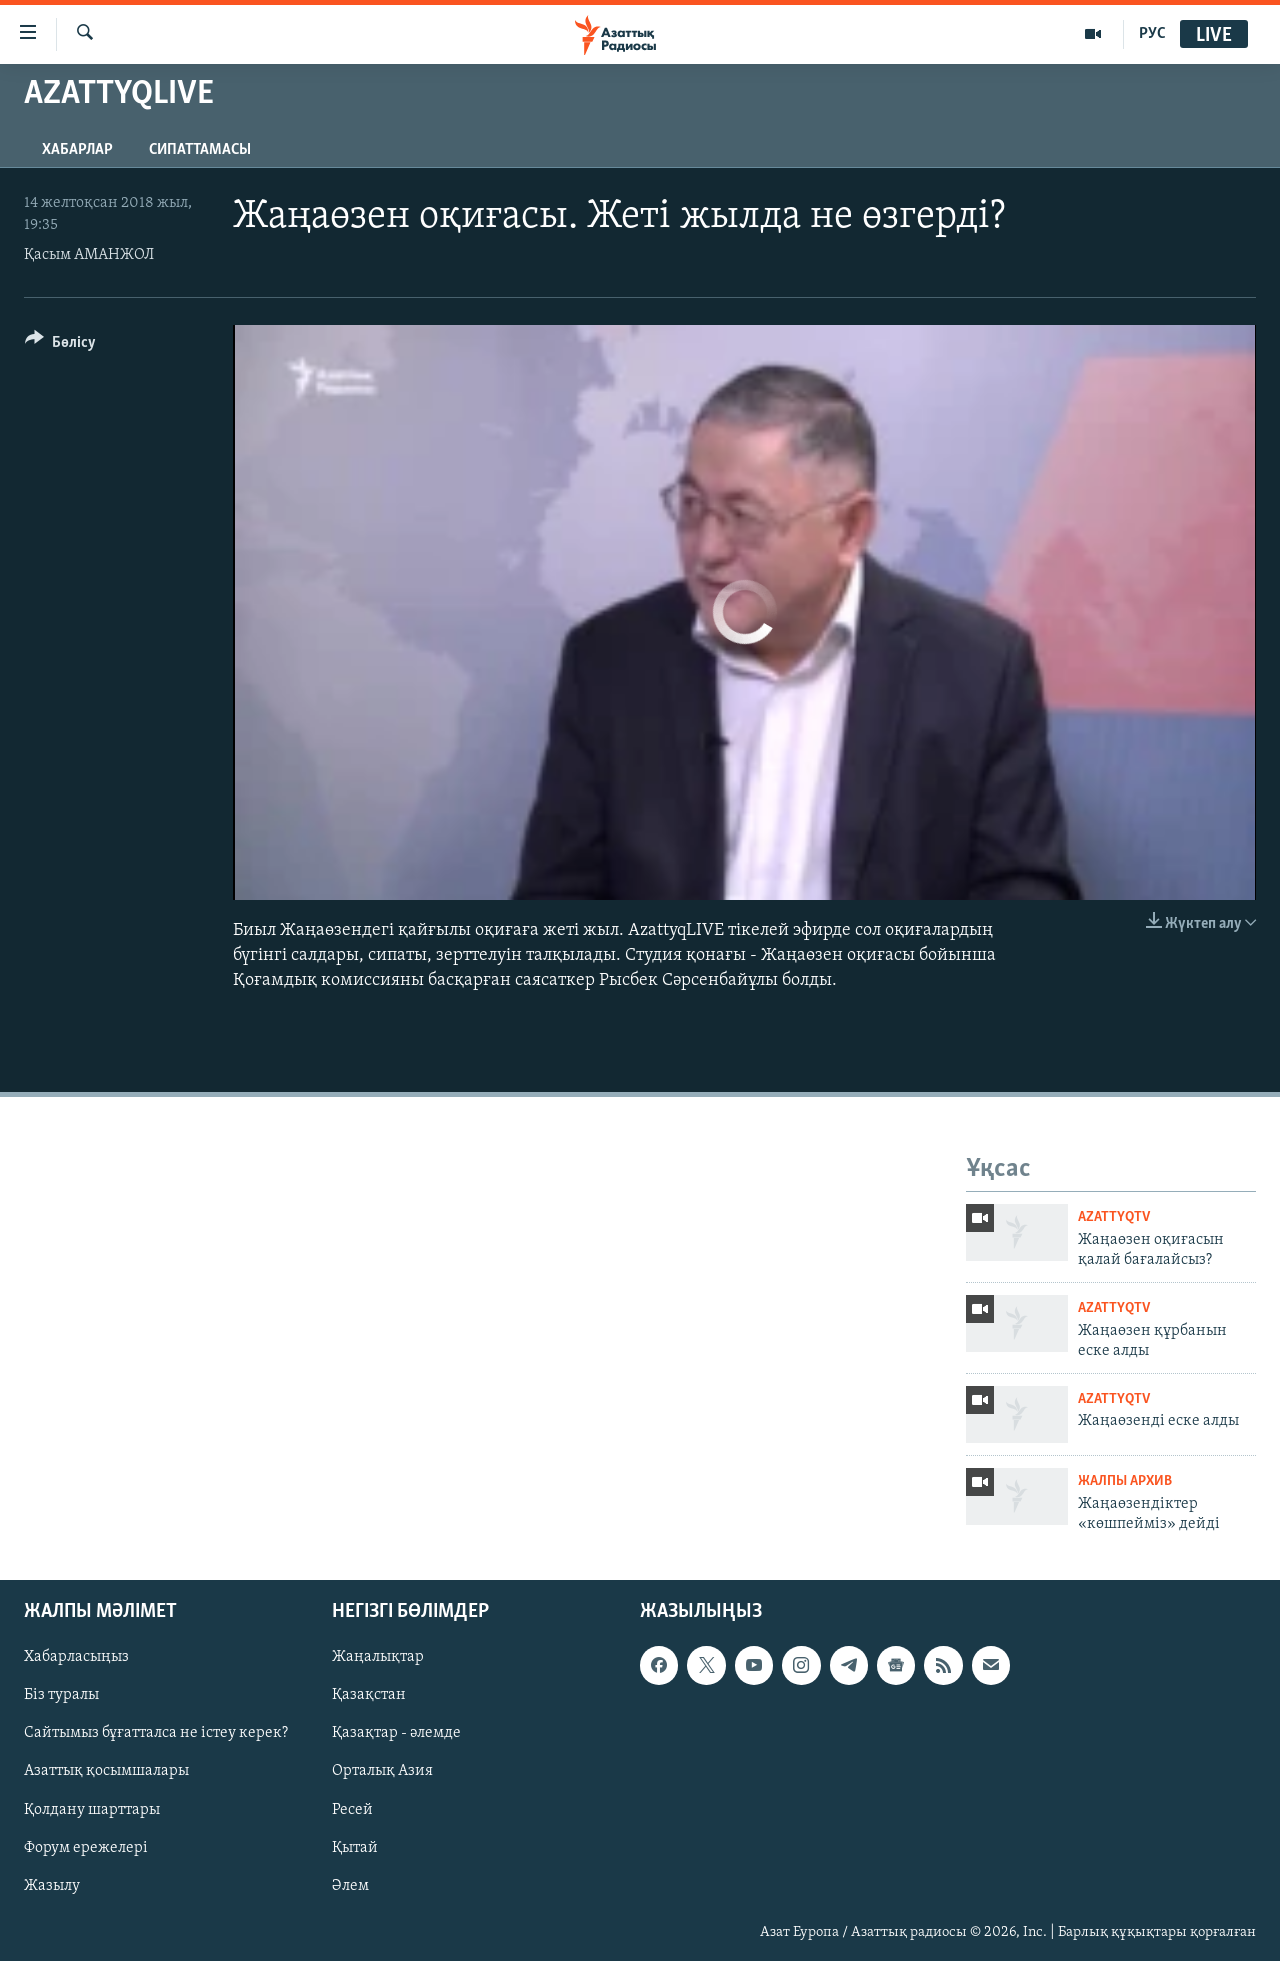 Image resolution: width=1280 pixels, height=1961 pixels. Describe the element at coordinates (1152, 34) in the screenshot. I see `РУС` at that location.